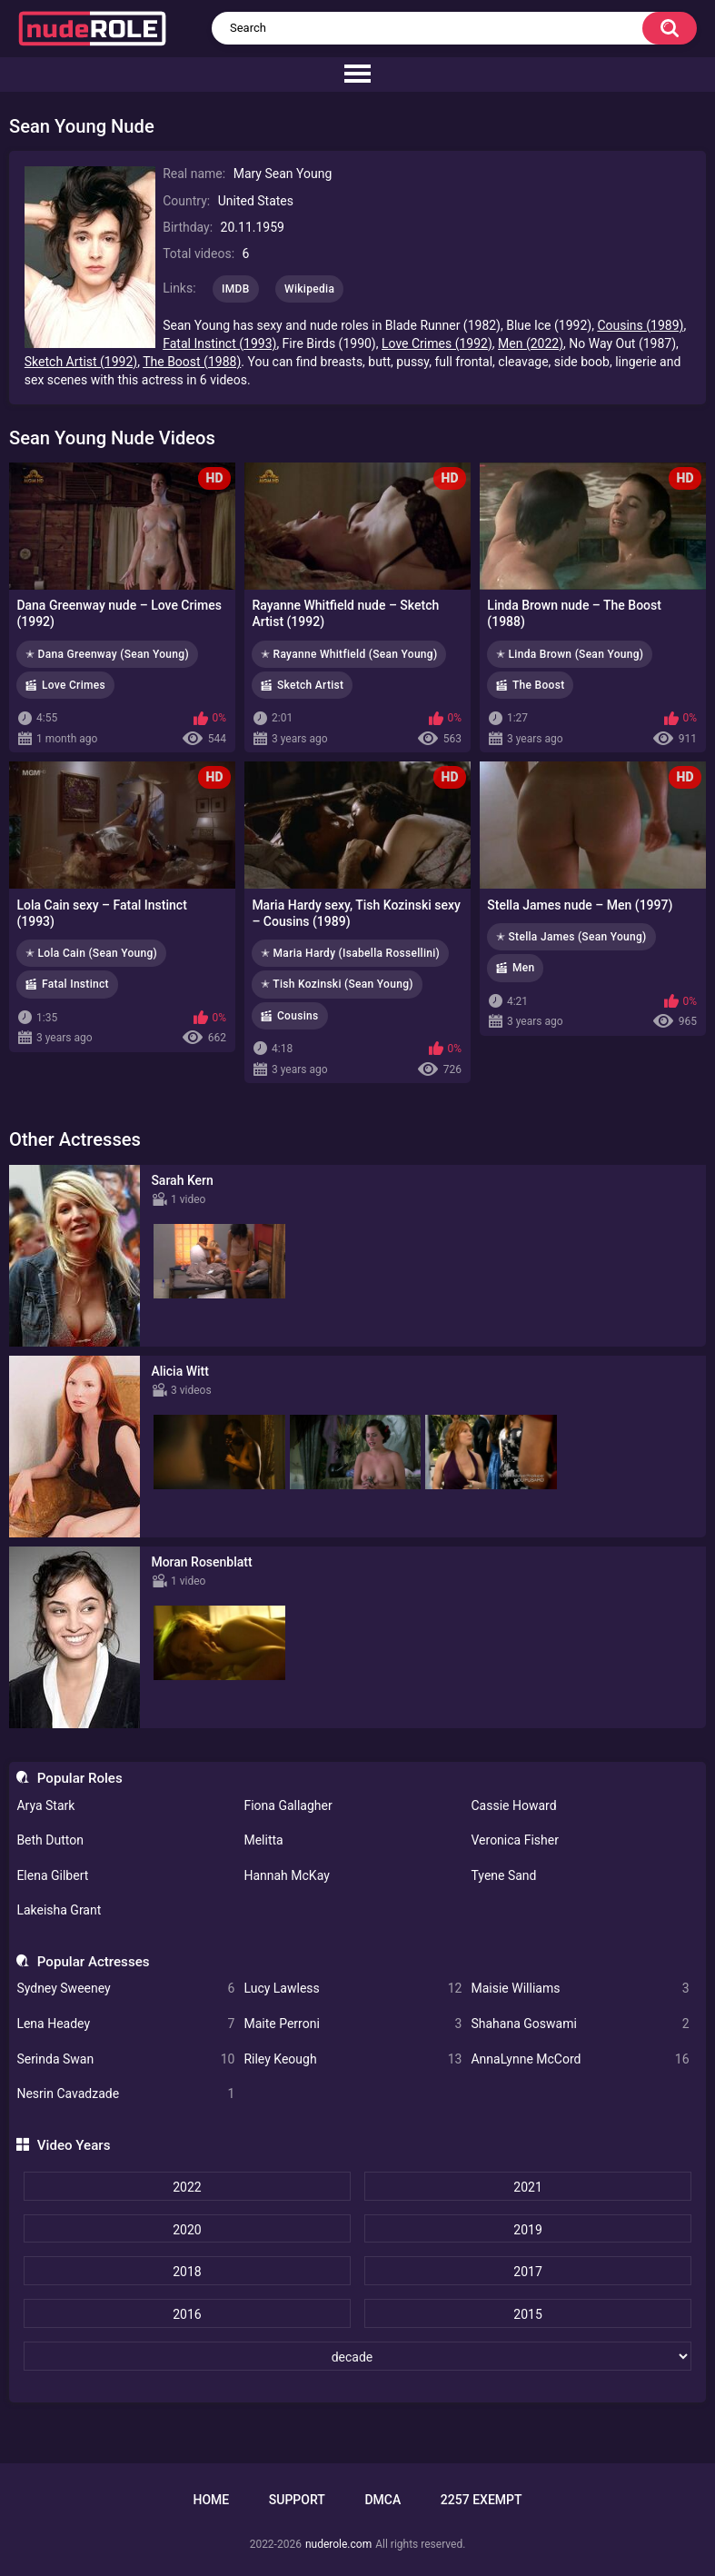  I want to click on Lucy Lawless, so click(352, 1988).